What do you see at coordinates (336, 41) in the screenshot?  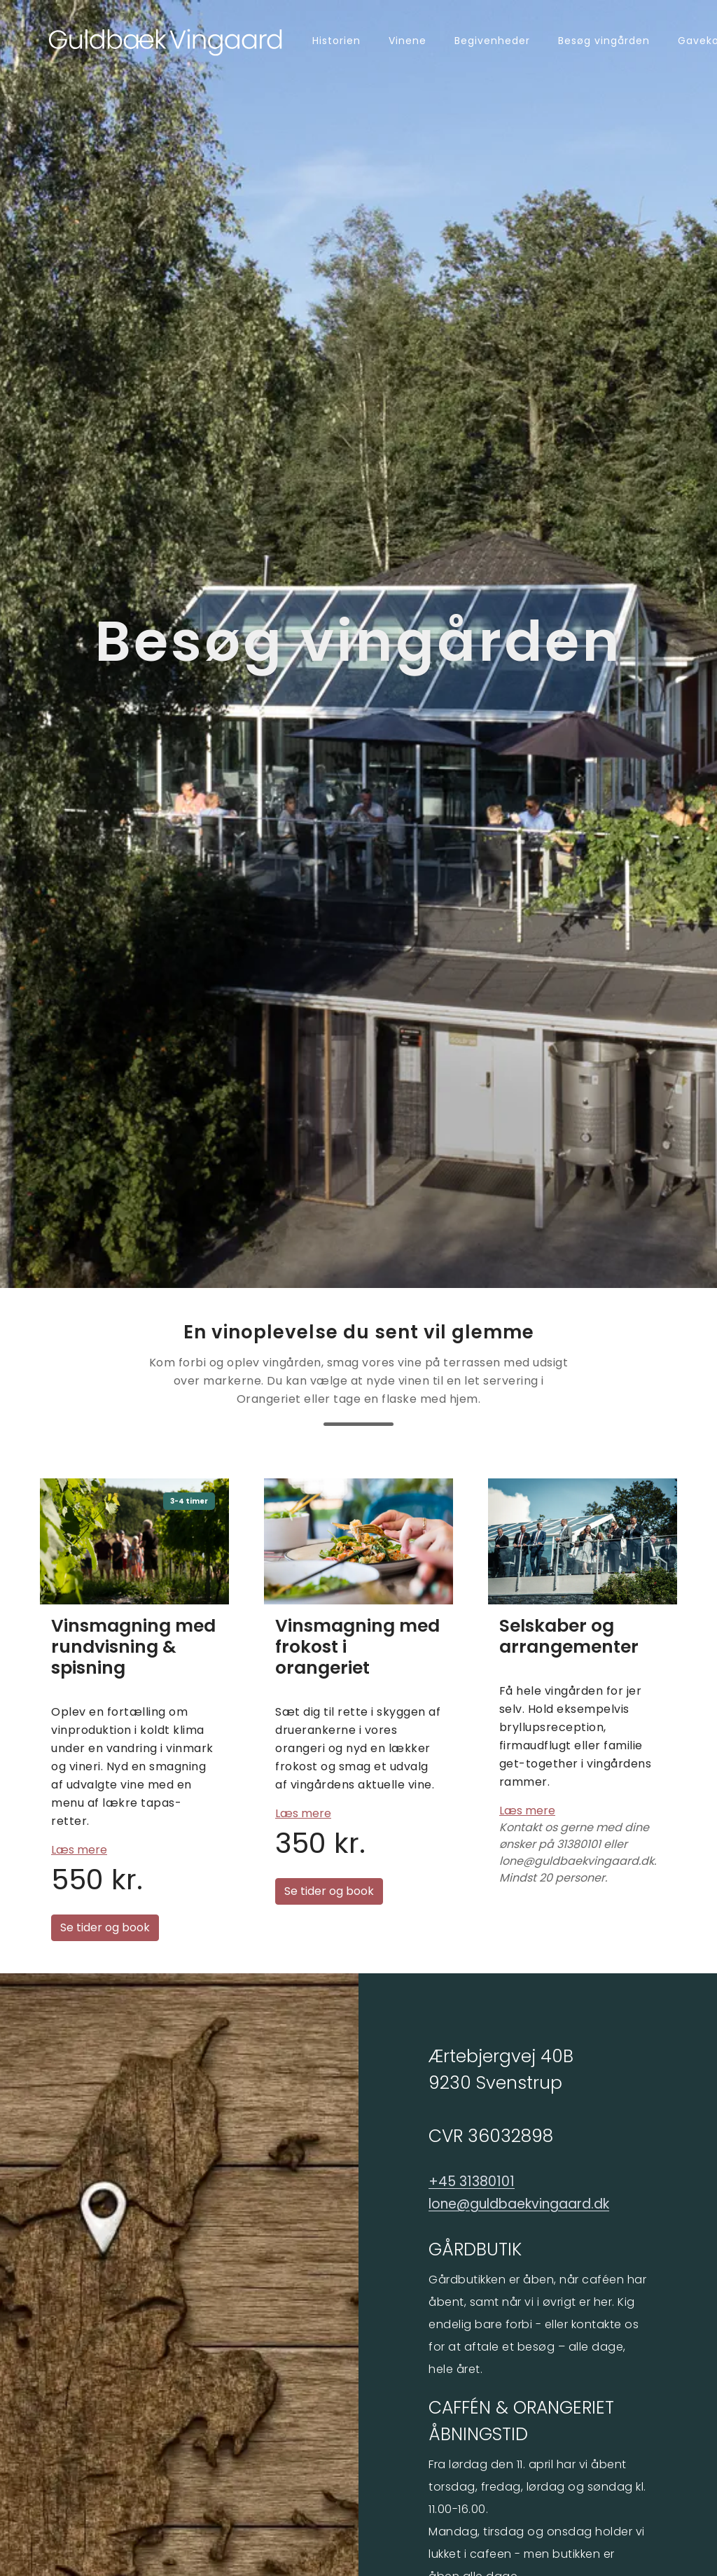 I see `Historien` at bounding box center [336, 41].